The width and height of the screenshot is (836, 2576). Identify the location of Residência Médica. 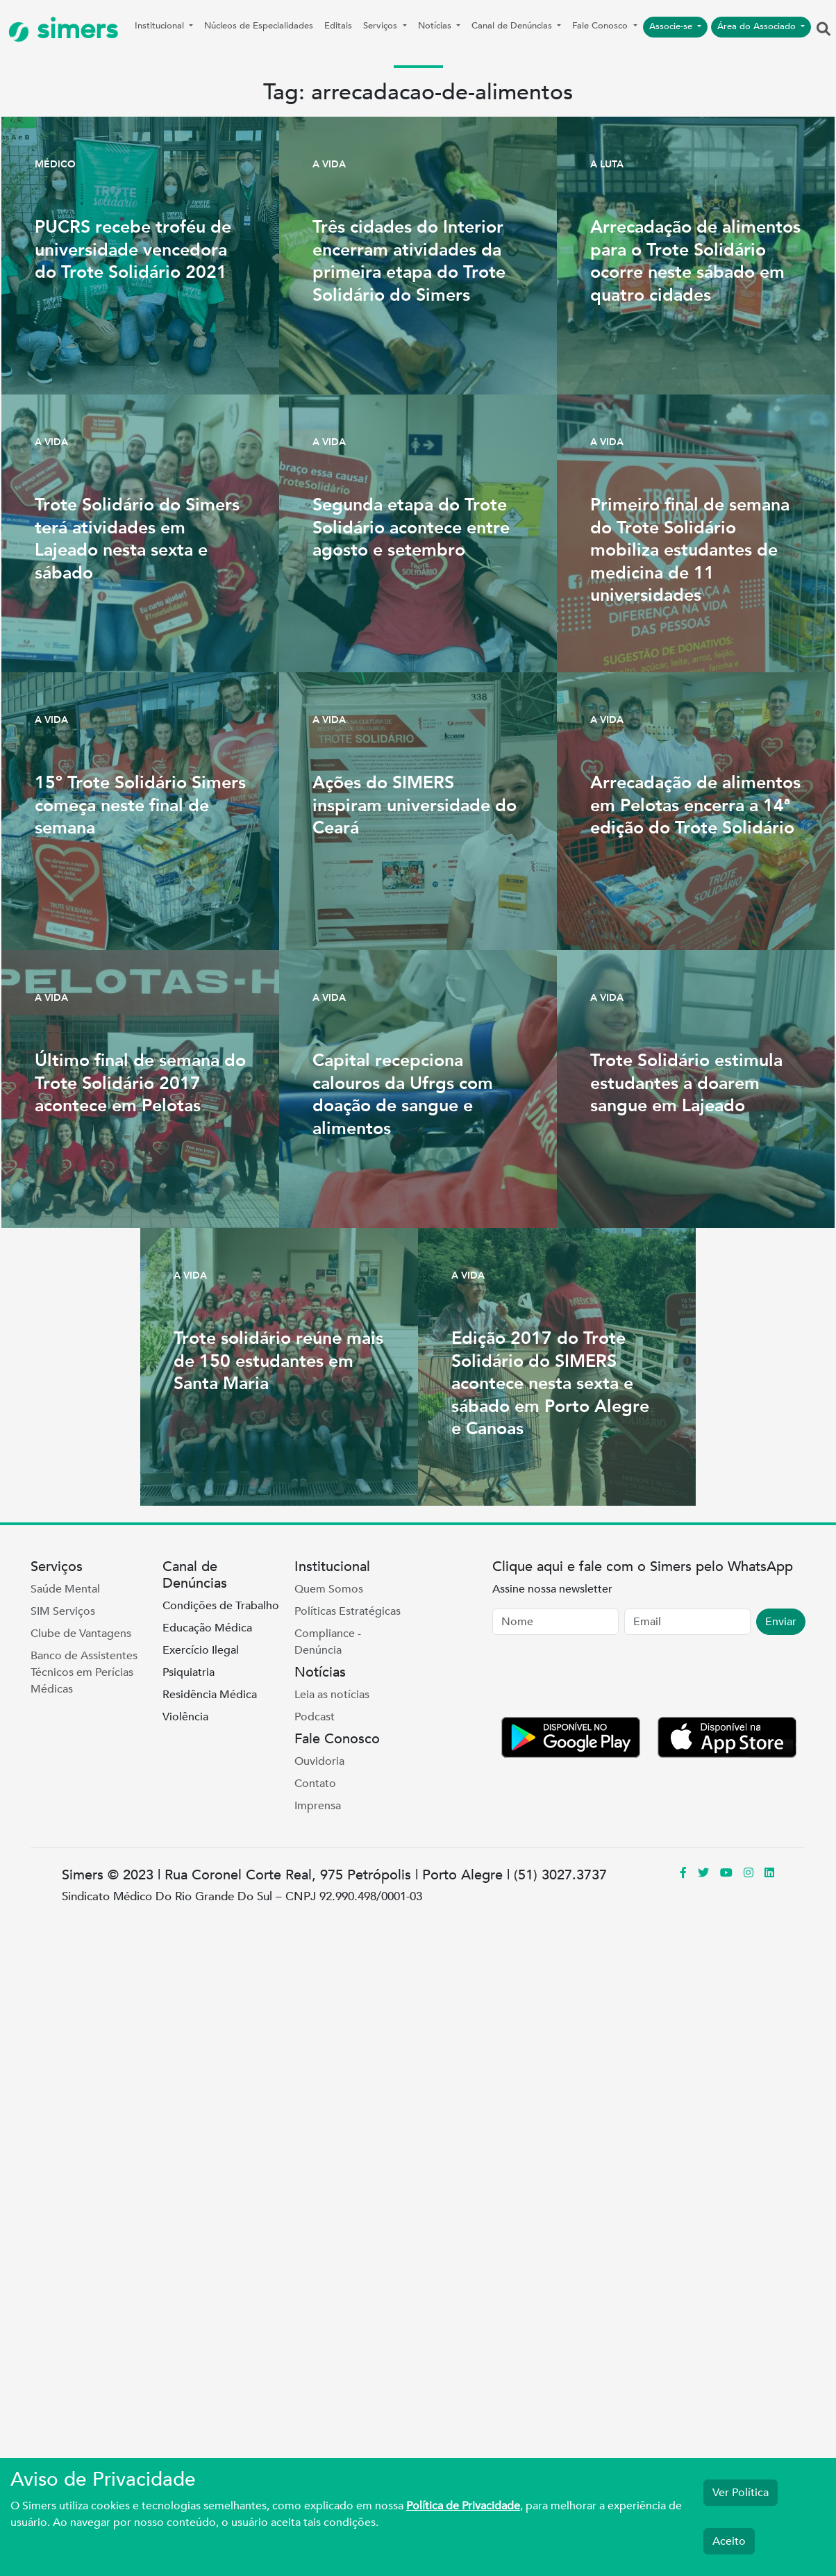
(209, 1694).